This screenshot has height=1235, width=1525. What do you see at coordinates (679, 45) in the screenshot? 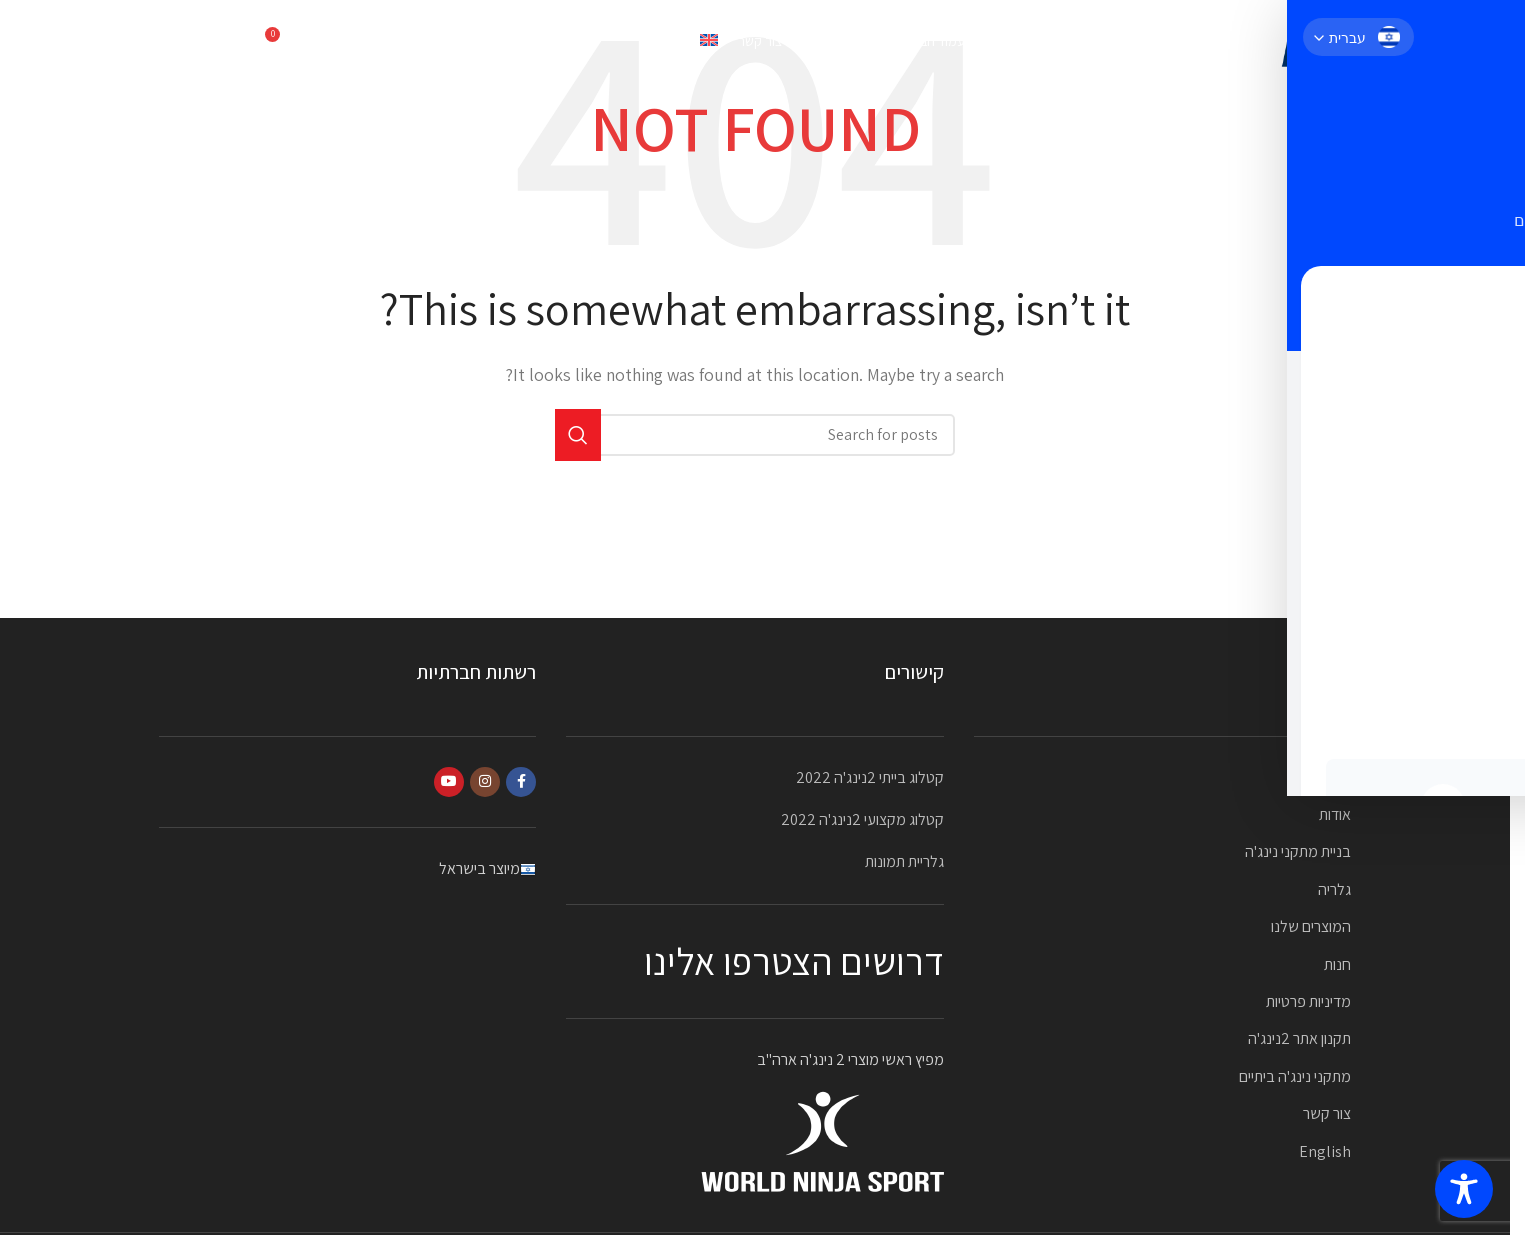
I see `[עבור אל English]` at bounding box center [679, 45].